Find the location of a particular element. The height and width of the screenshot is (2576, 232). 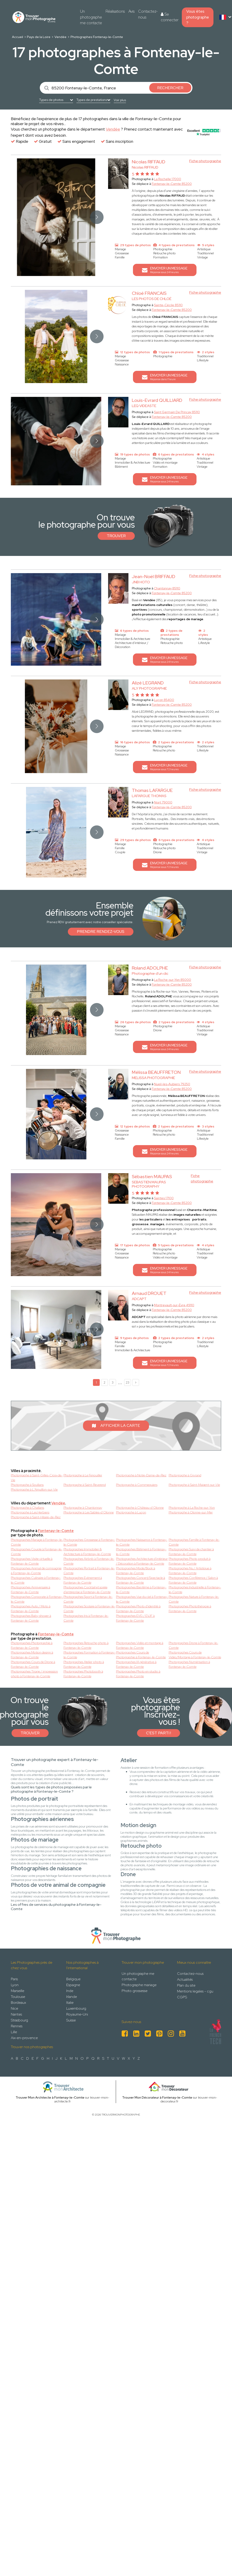

Contactez-nous is located at coordinates (148, 14).